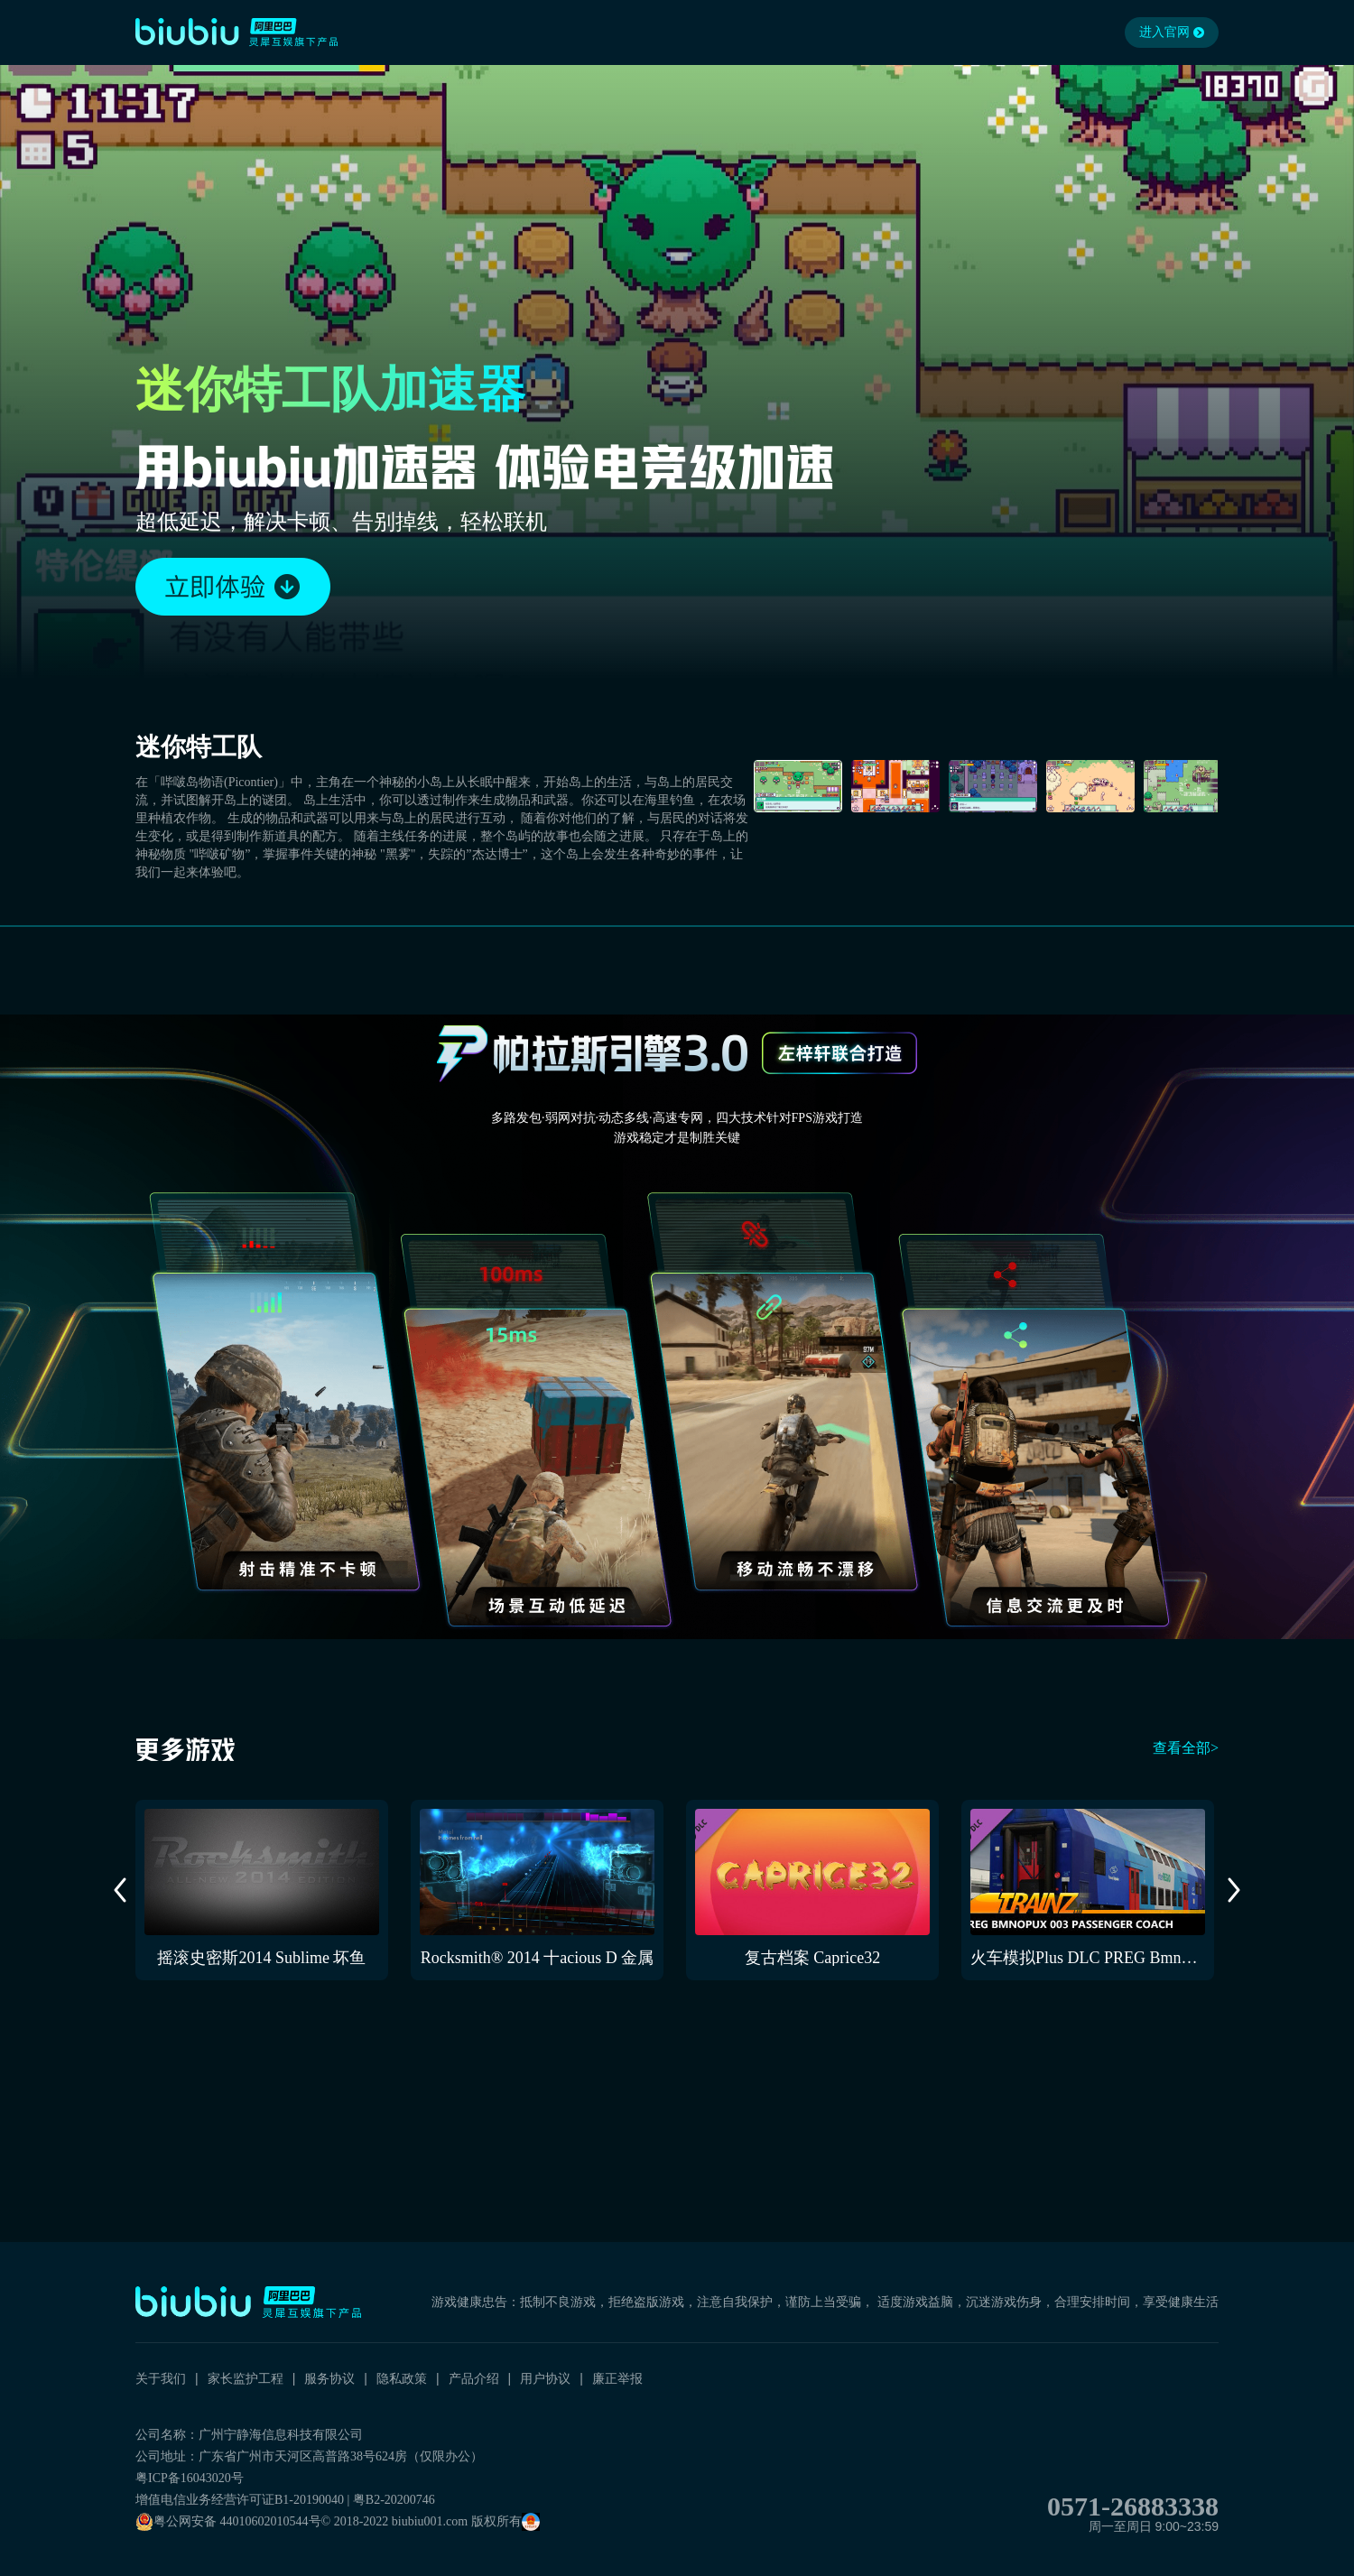  I want to click on 用户协议, so click(545, 2378).